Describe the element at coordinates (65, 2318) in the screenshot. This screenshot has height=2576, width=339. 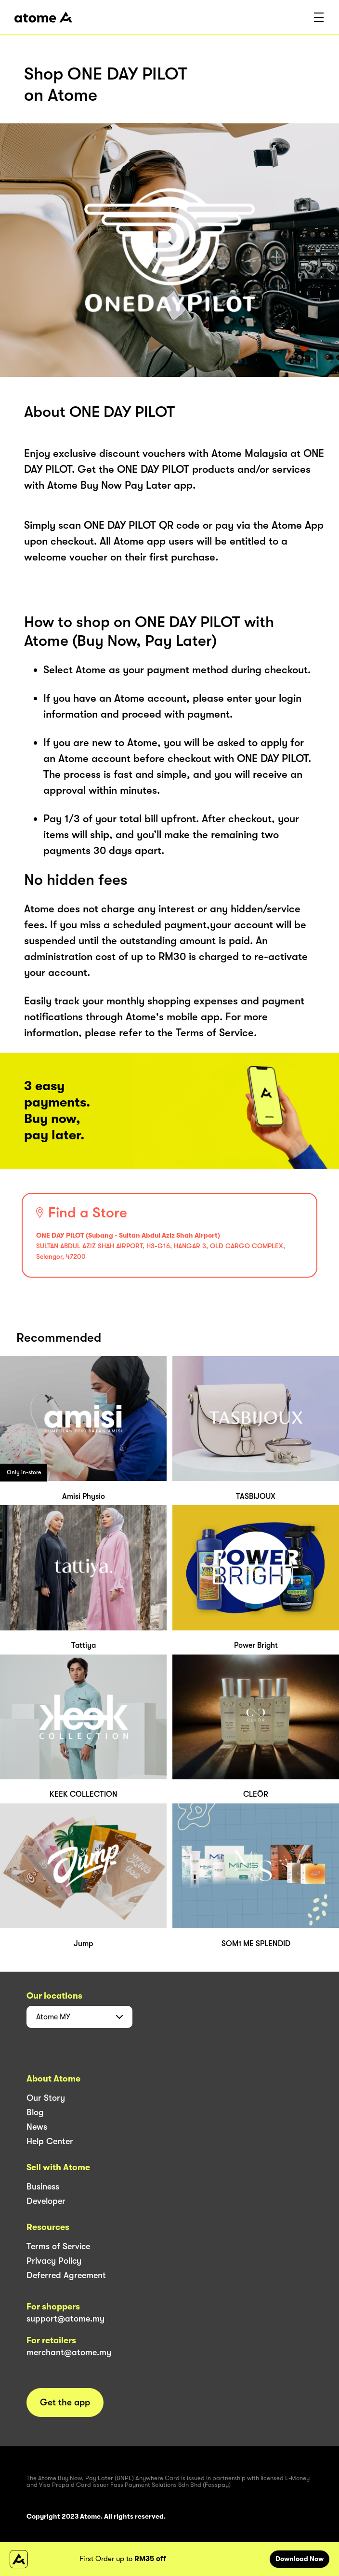
I see `support@atome.my` at that location.